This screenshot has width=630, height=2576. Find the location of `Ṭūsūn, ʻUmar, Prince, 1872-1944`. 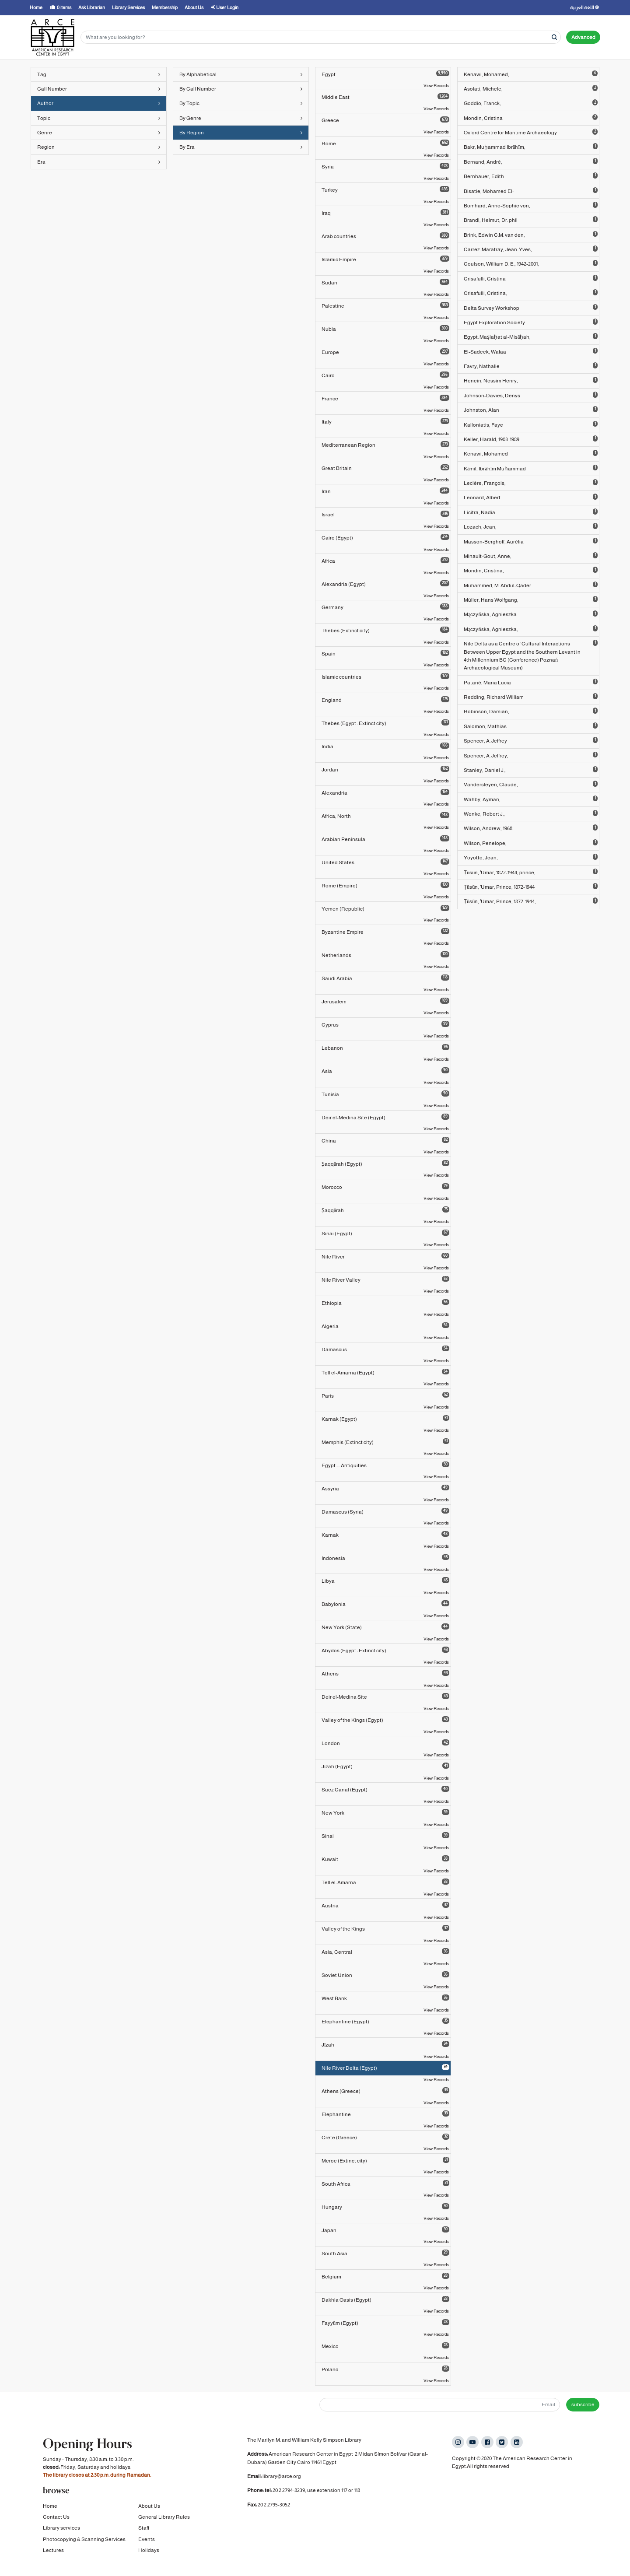

Ṭūsūn, ʻUmar, Prince, 1872-1944 is located at coordinates (531, 886).